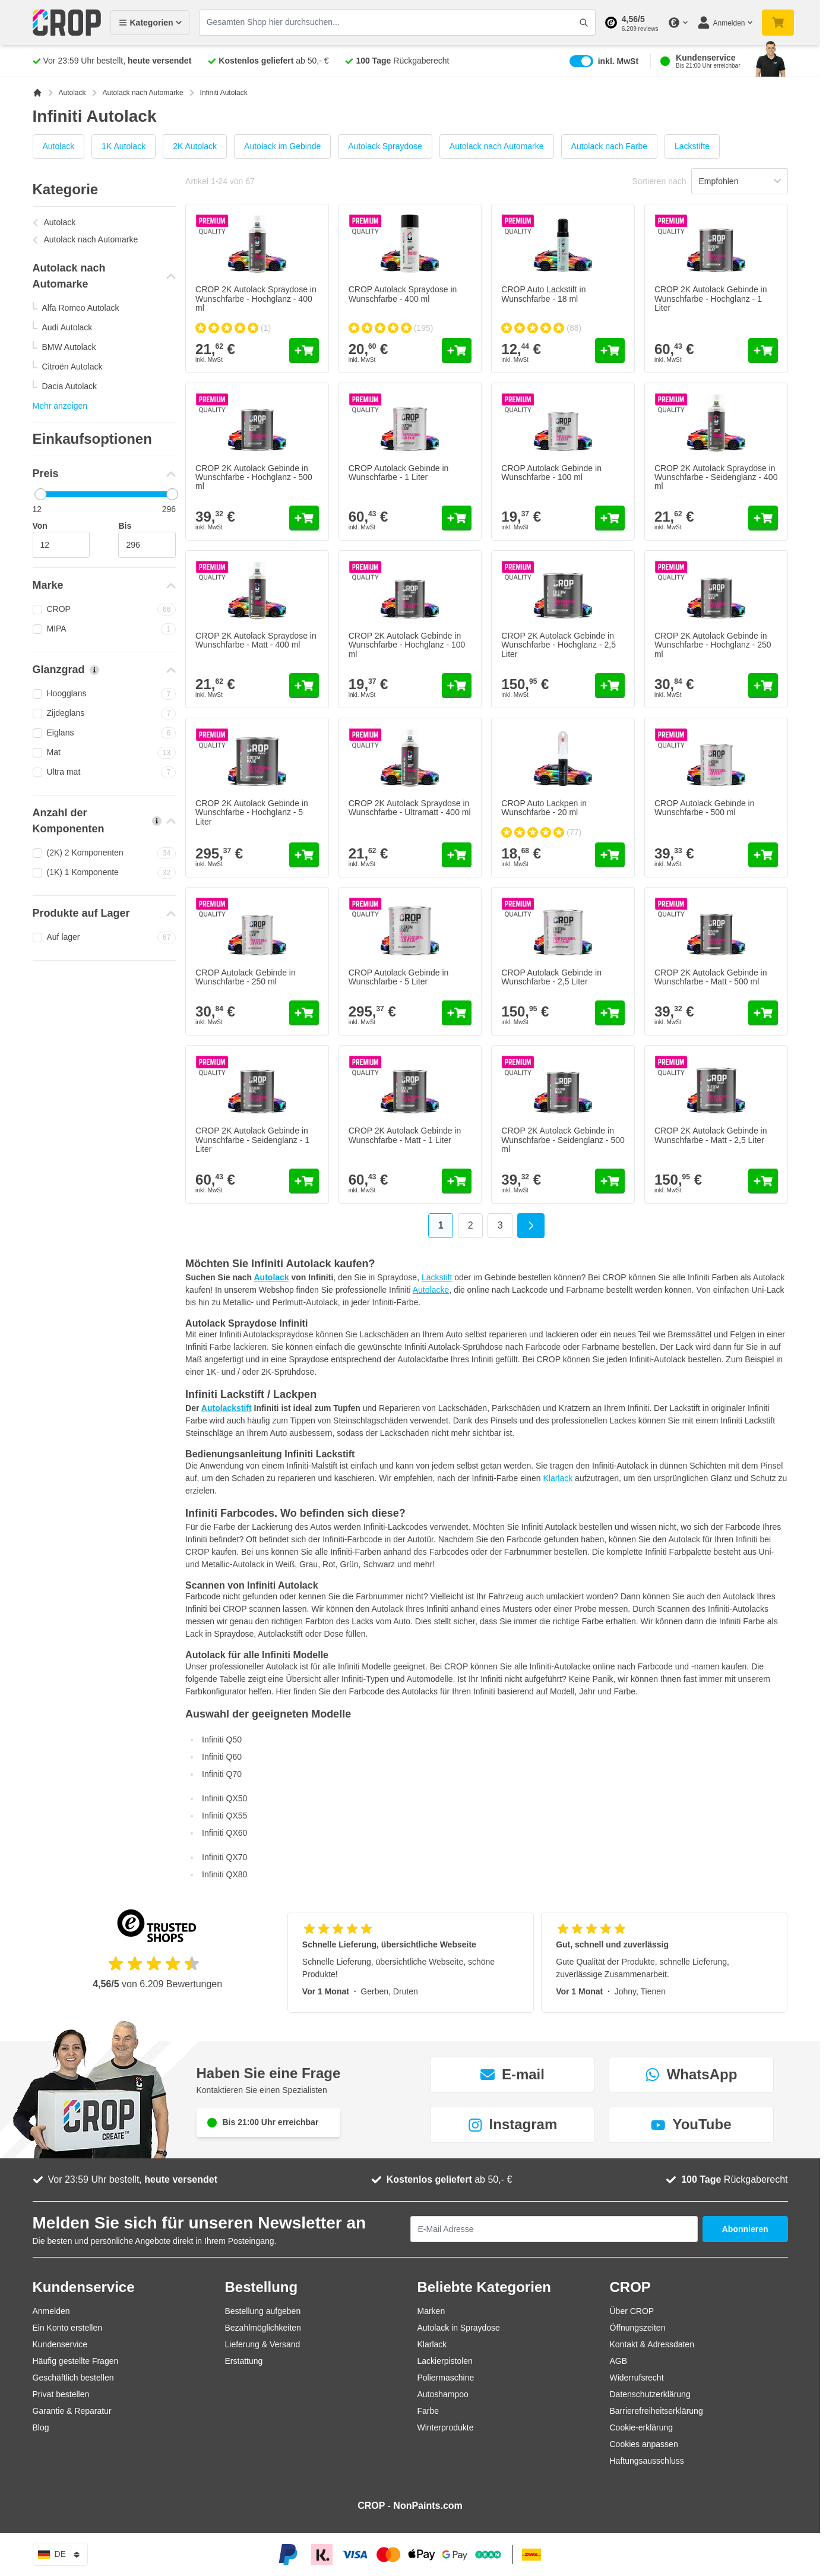 This screenshot has height=2576, width=829. What do you see at coordinates (457, 1181) in the screenshot?
I see `[In den Warenkorb CROP 2K Autolack Gebinde in Wunschfarbe - Matt - 1 Liter]` at bounding box center [457, 1181].